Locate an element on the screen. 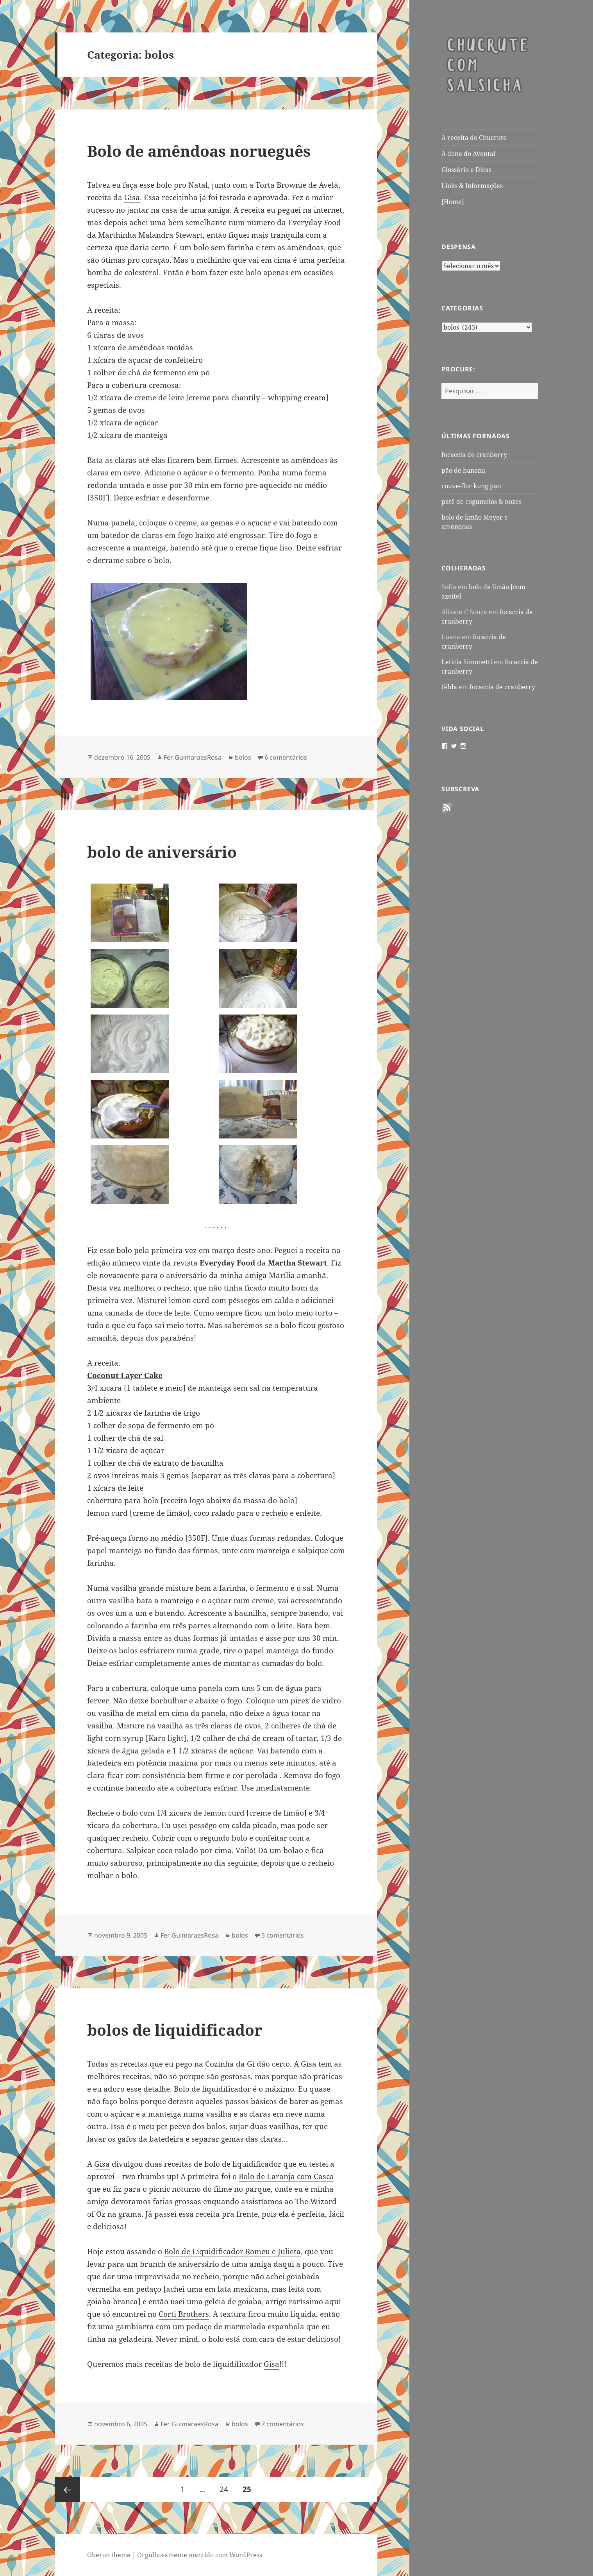  24 is located at coordinates (226, 2485).